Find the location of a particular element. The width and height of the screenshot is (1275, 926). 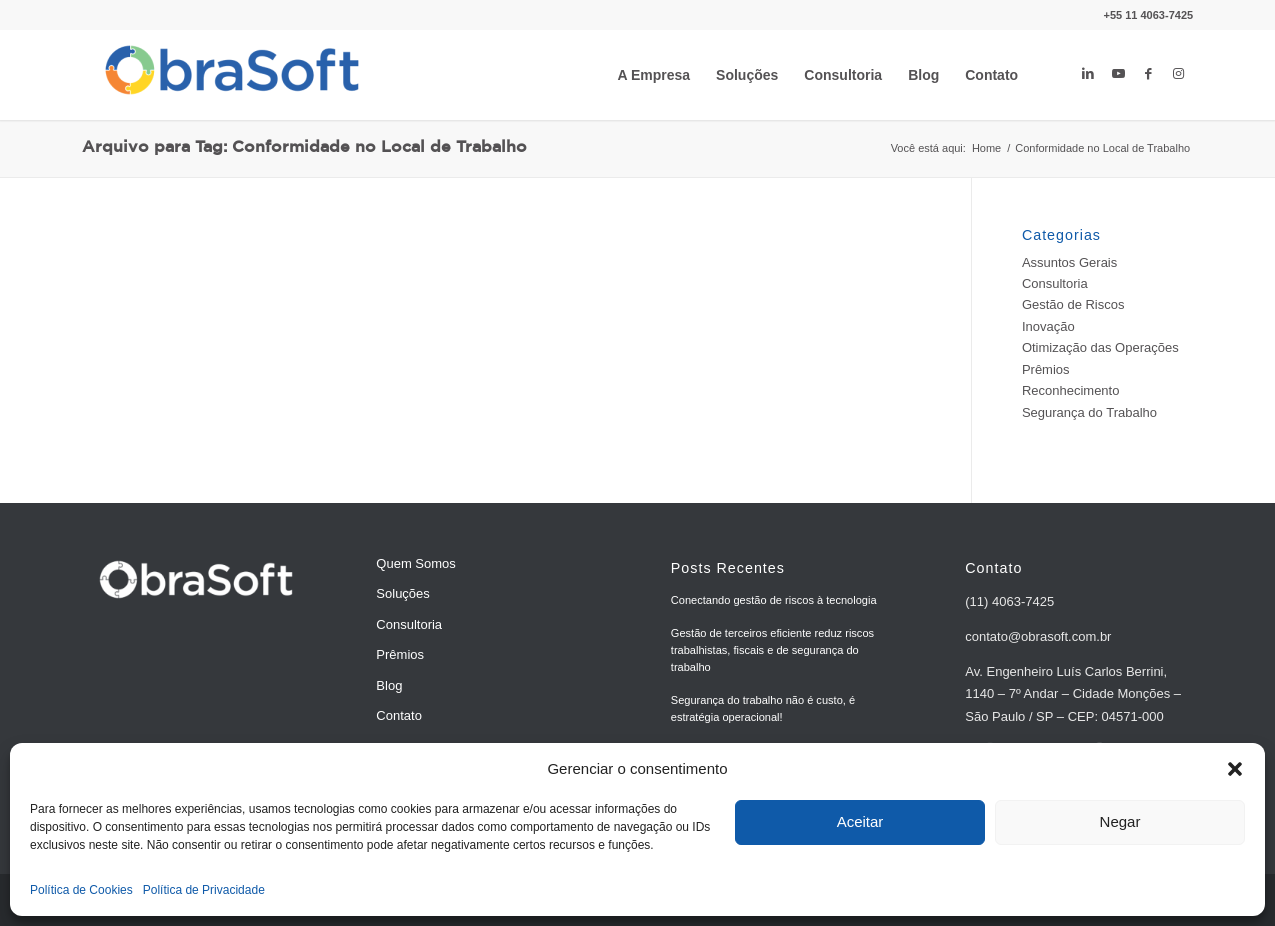

[Link to Instagram] is located at coordinates (1178, 74).